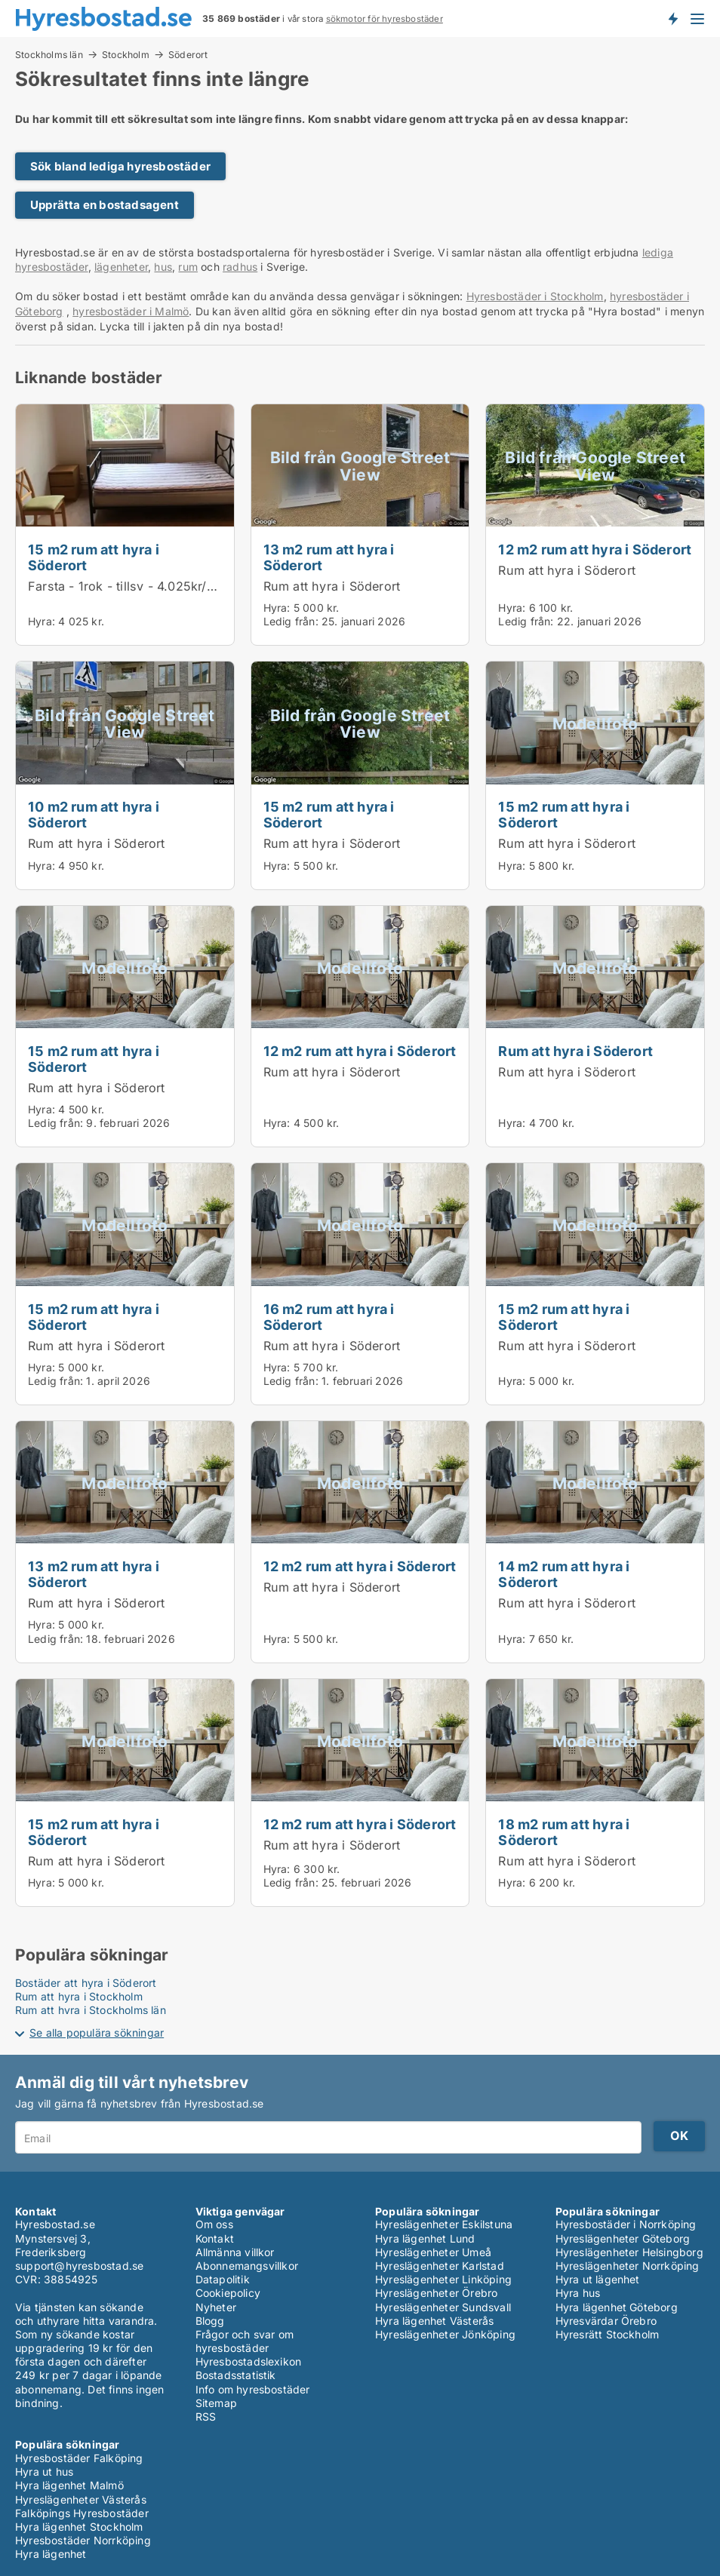 The height and width of the screenshot is (2576, 720). I want to click on Info om hyresbostäder, so click(252, 2389).